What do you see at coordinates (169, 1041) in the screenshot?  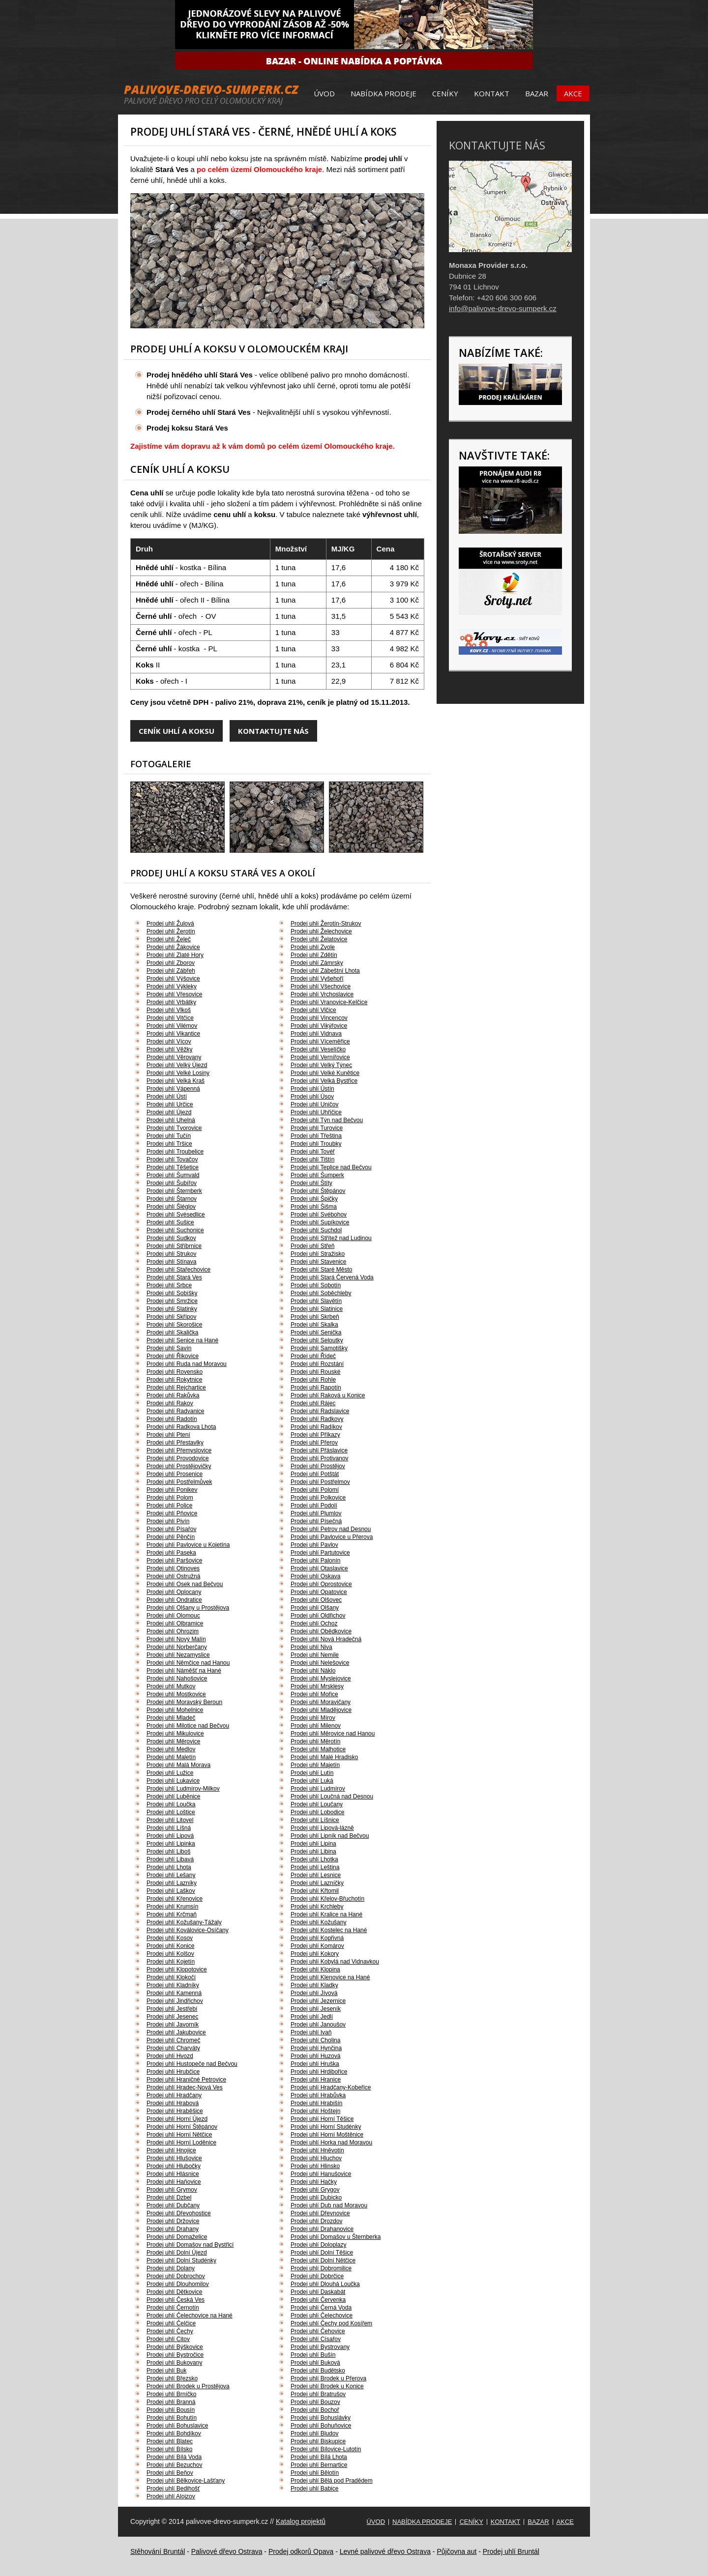 I see `Prodej uhlí Vícov` at bounding box center [169, 1041].